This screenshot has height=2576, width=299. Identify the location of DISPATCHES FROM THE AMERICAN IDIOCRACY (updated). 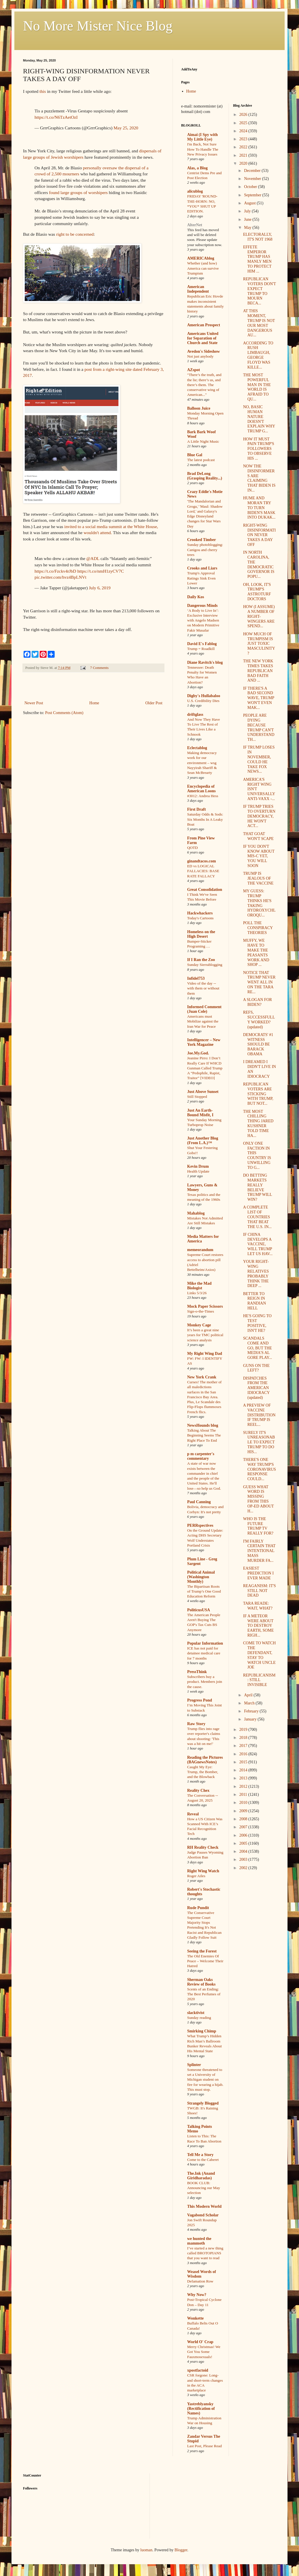
(256, 1388).